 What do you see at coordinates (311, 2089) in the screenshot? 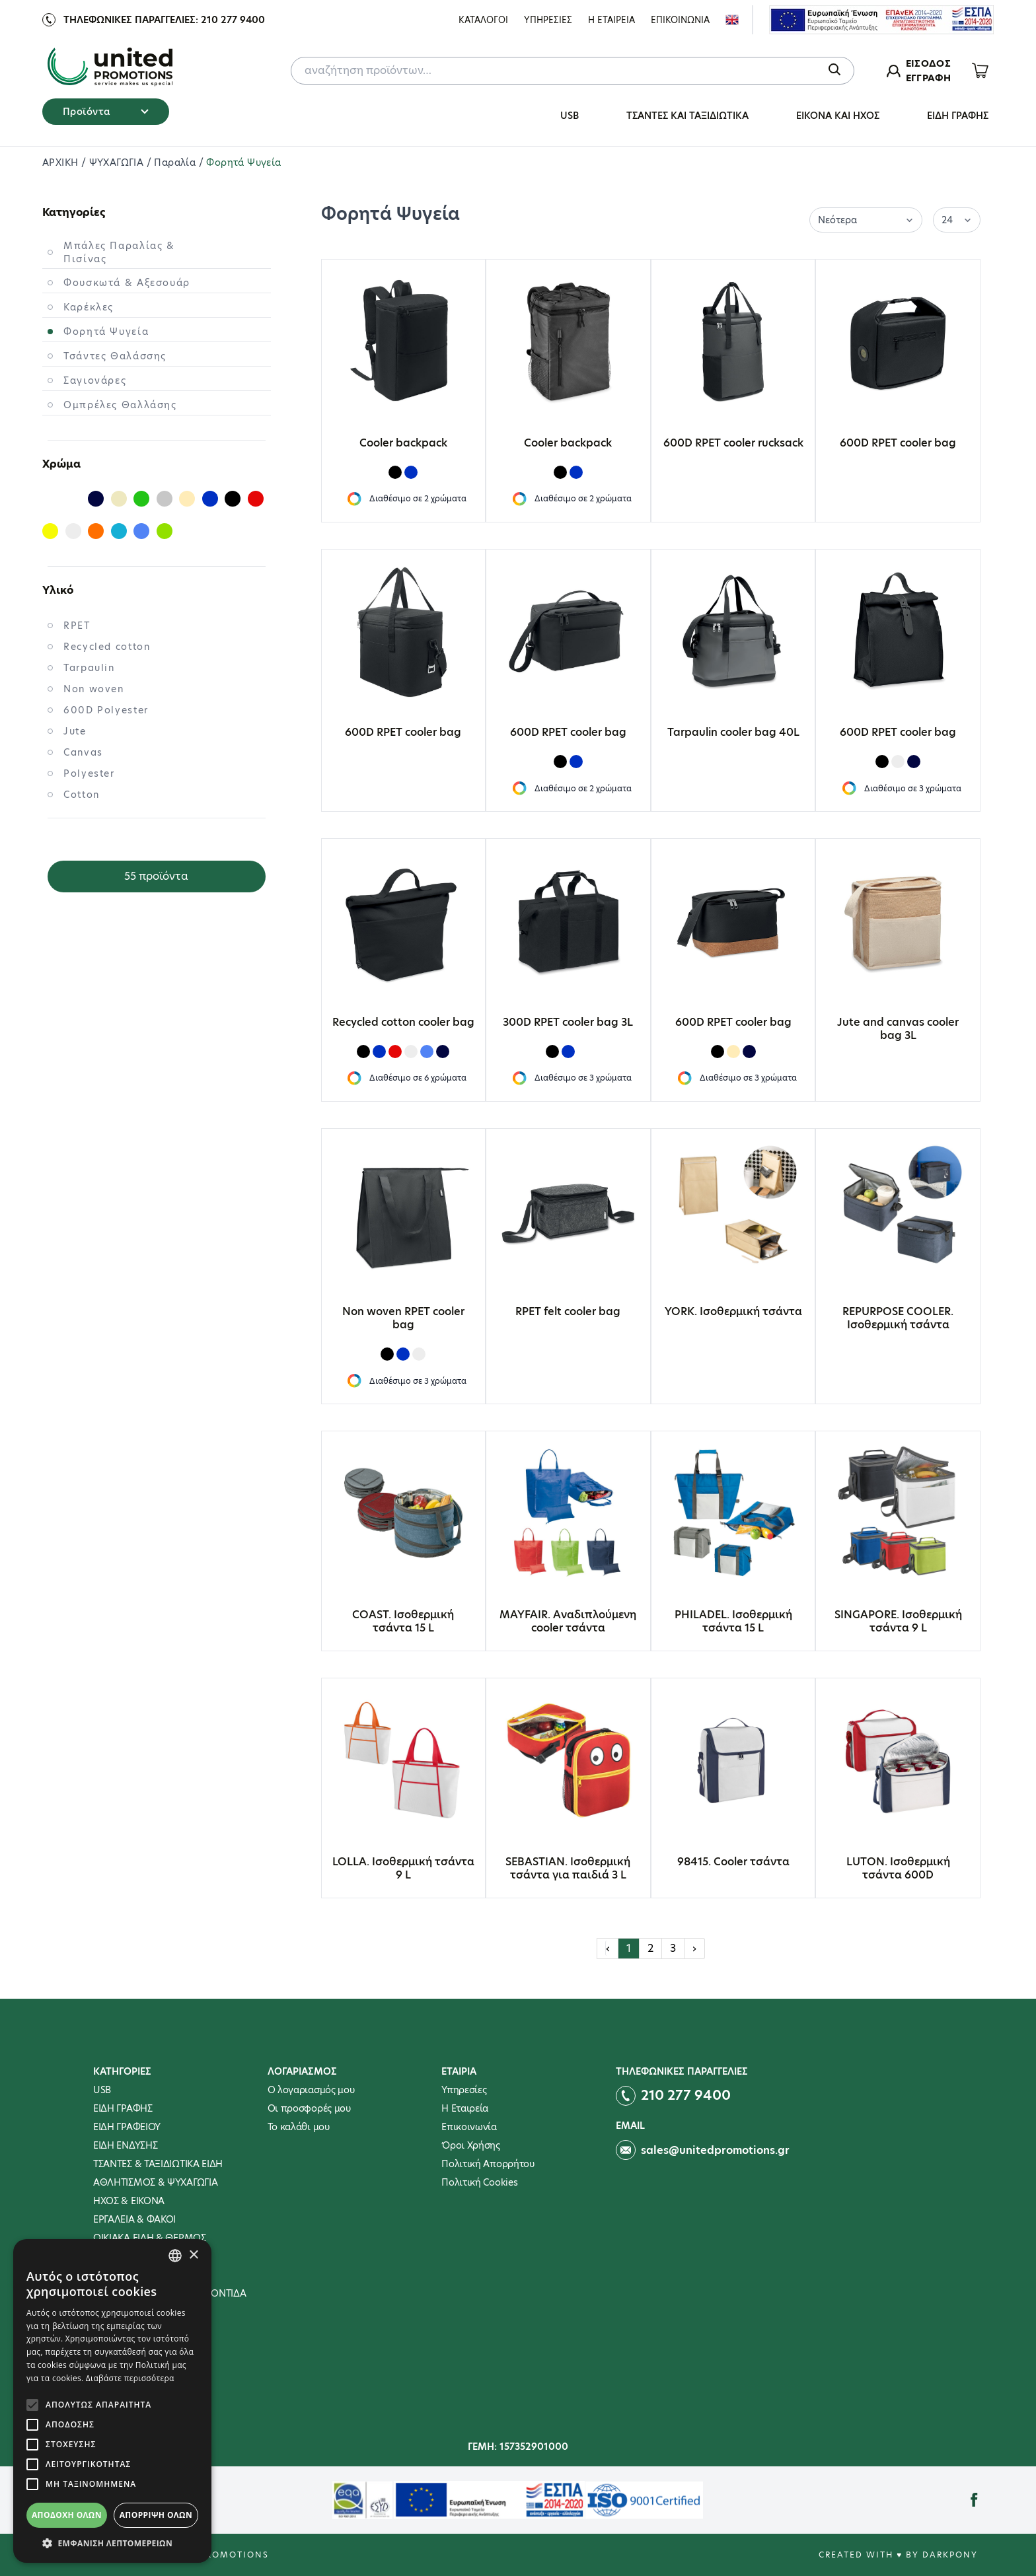
I see `Ο λογαριασμός μου` at bounding box center [311, 2089].